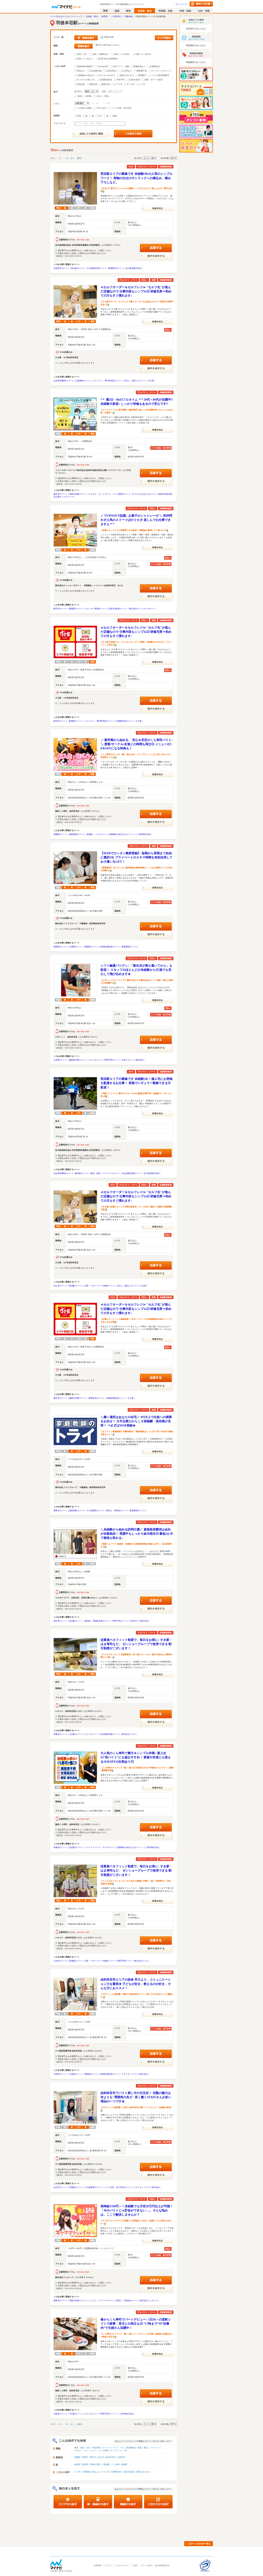 This screenshot has height=2576, width=263. What do you see at coordinates (61, 834) in the screenshot?
I see `雄勝郡のパート` at bounding box center [61, 834].